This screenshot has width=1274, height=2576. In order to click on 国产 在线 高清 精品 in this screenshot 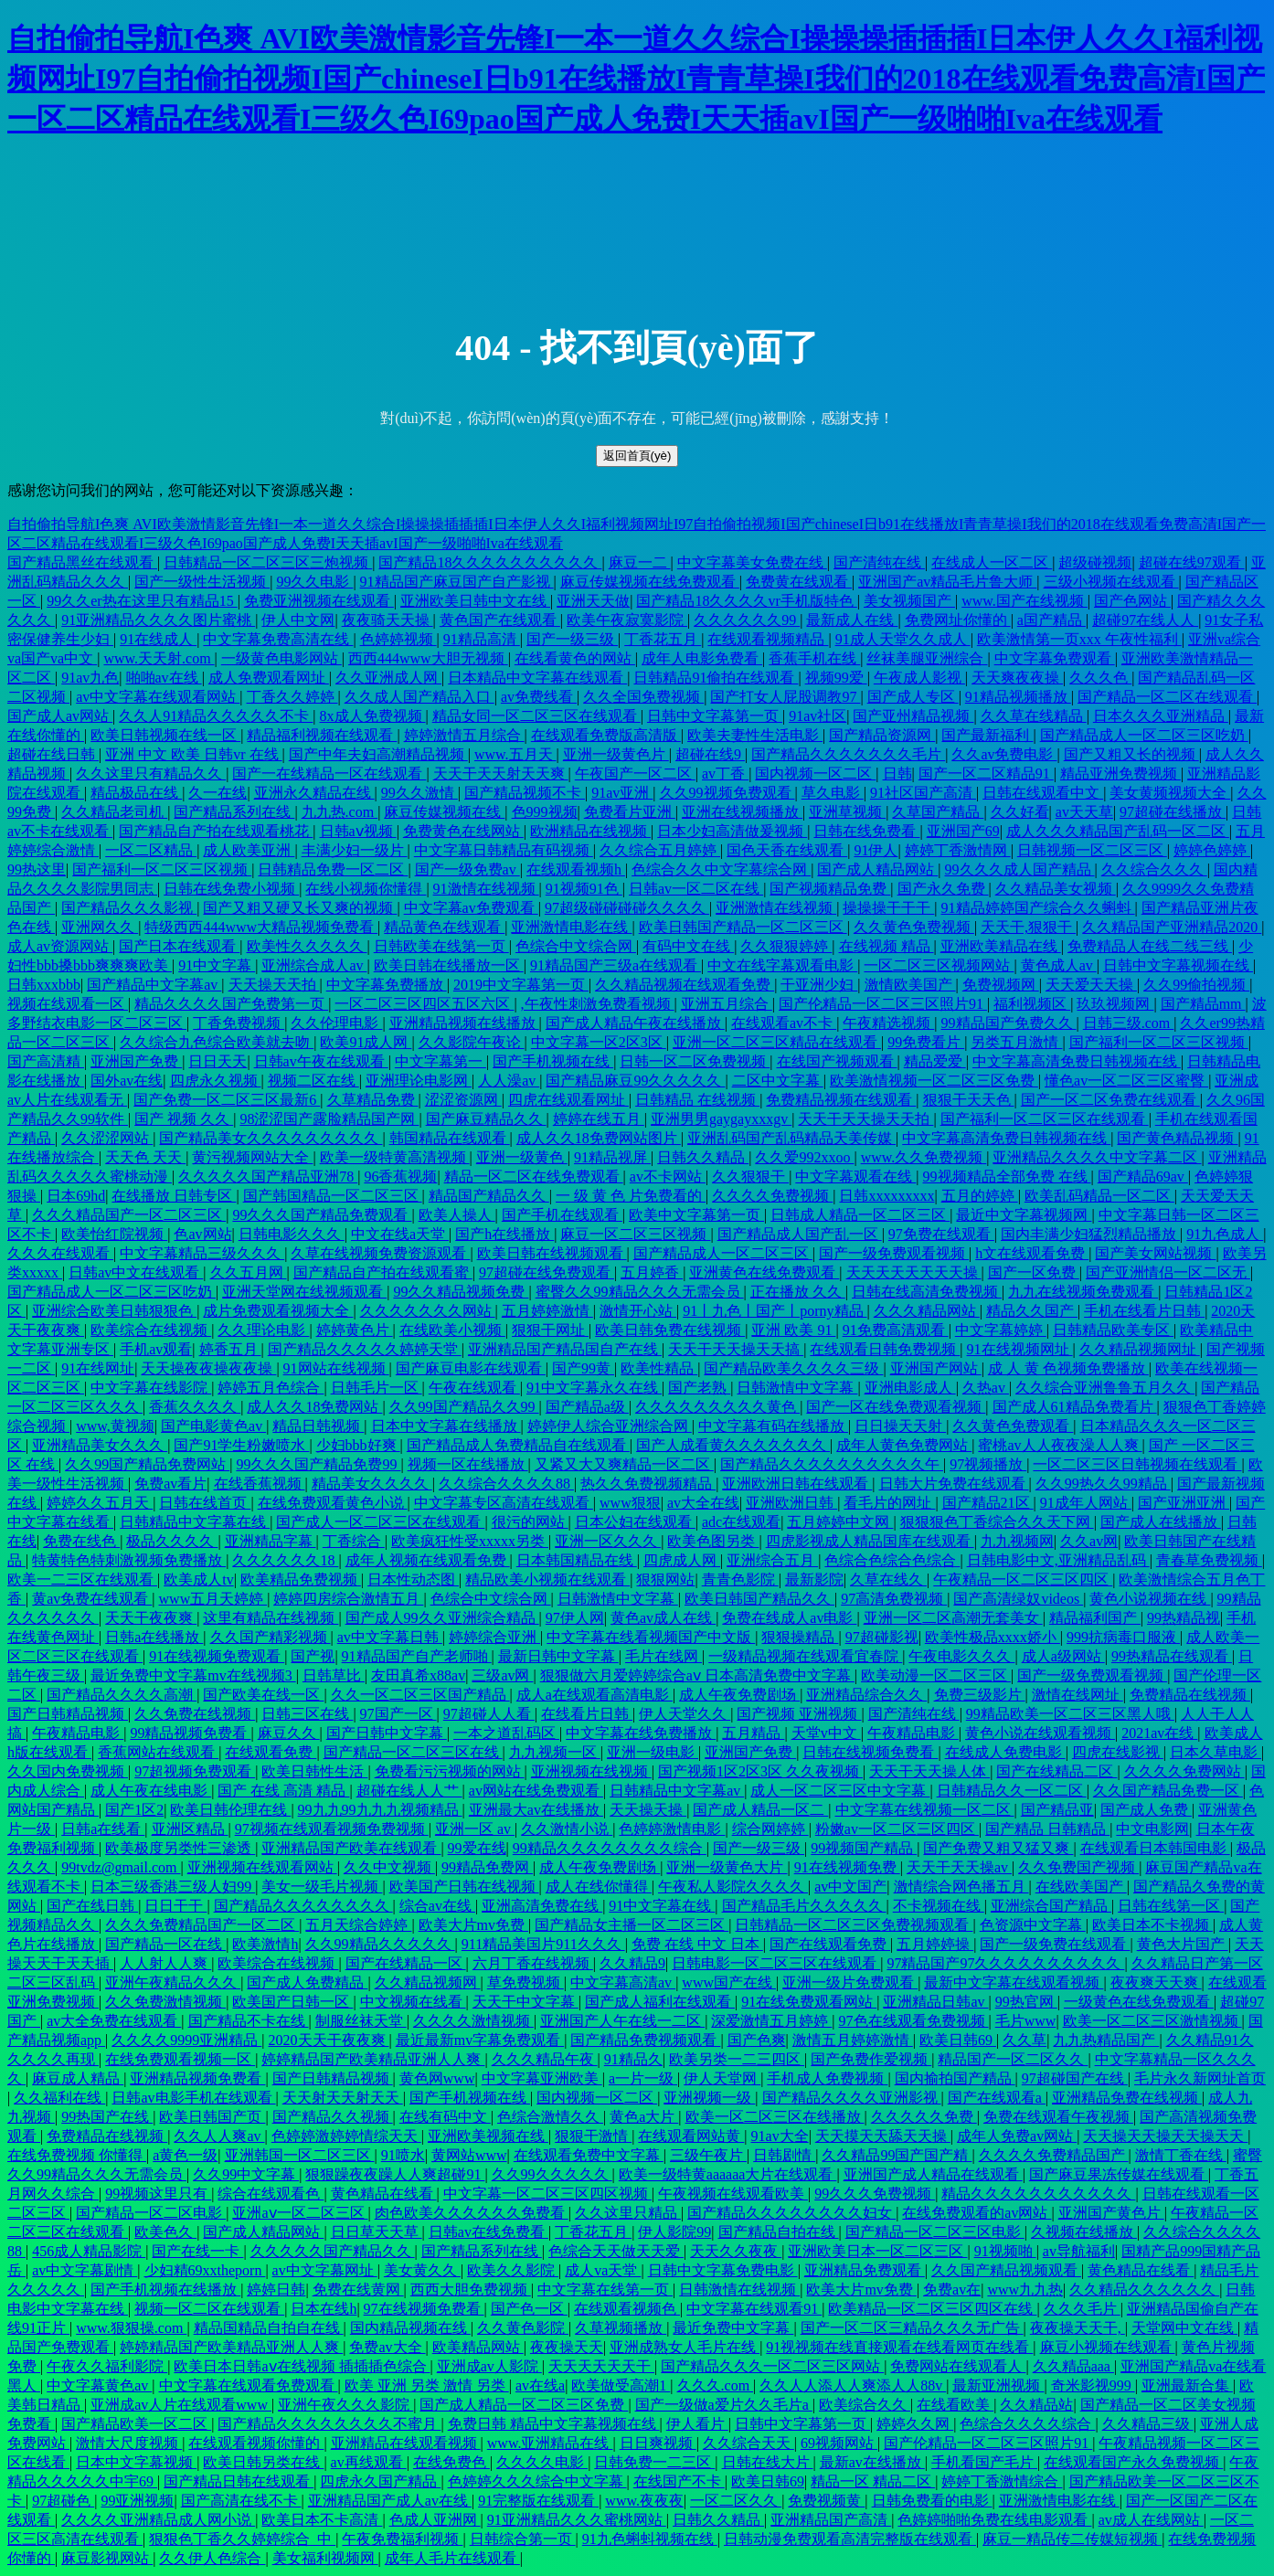, I will do `click(283, 1790)`.